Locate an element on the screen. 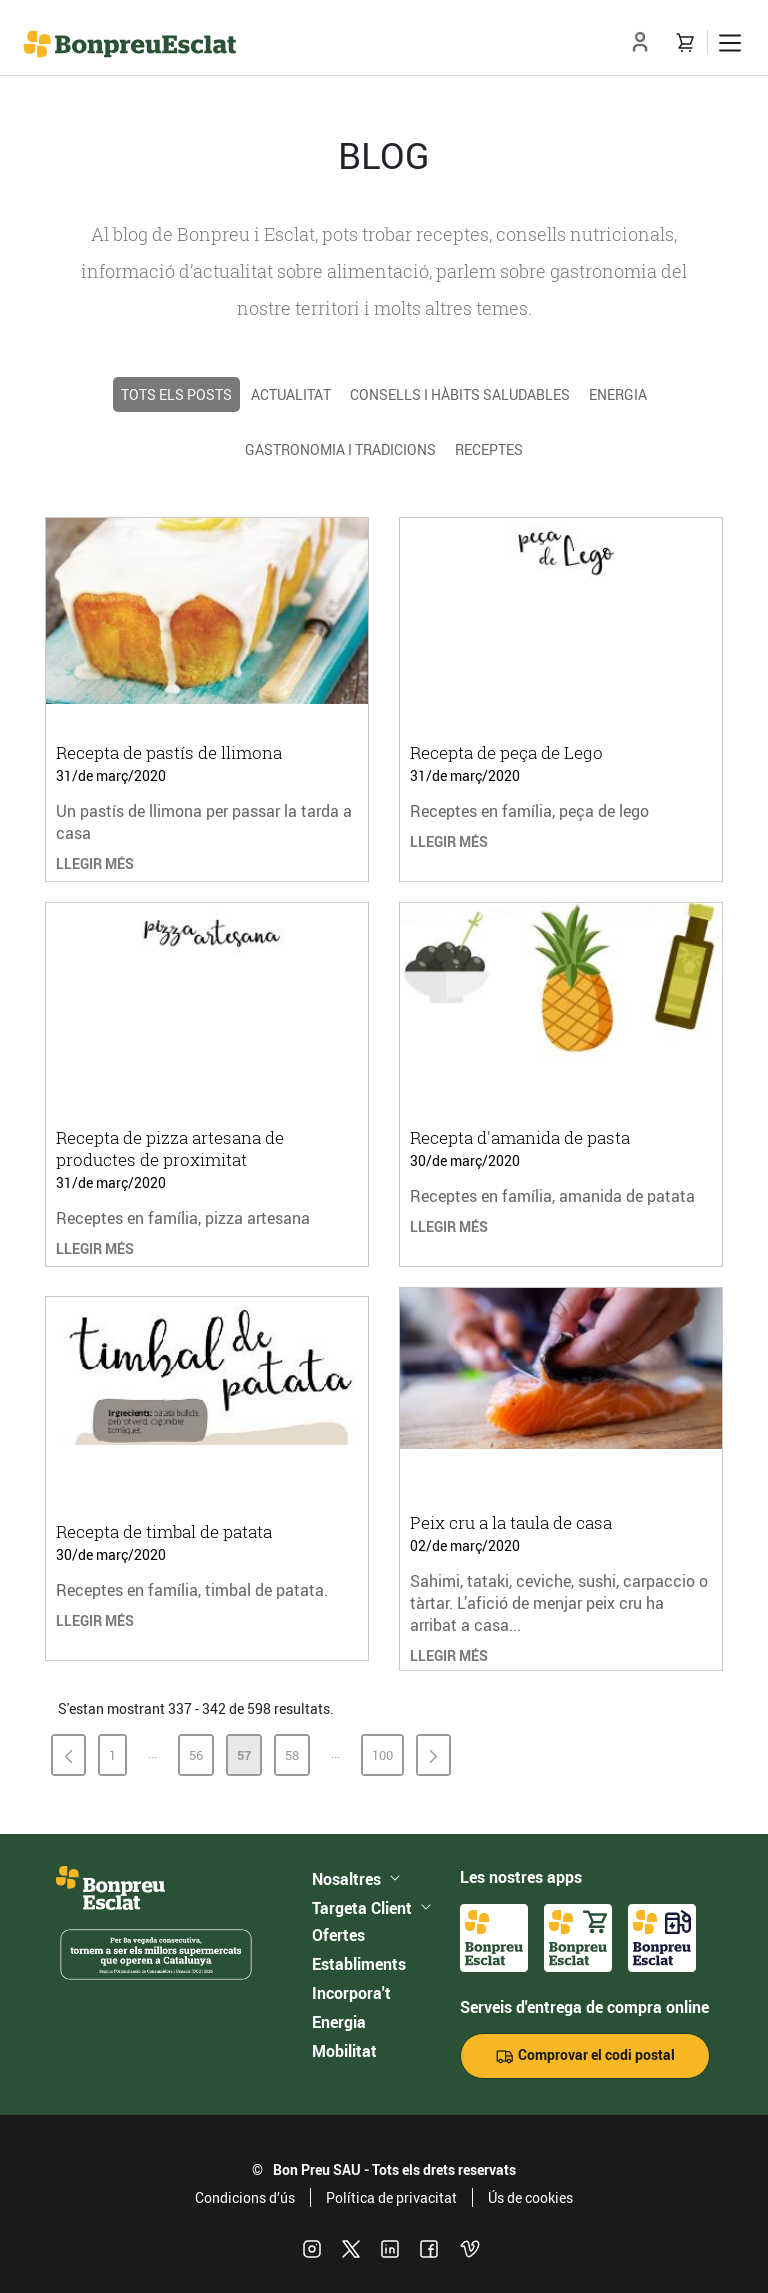 The height and width of the screenshot is (2293, 768). TOTS ELS POSTS is located at coordinates (176, 394).